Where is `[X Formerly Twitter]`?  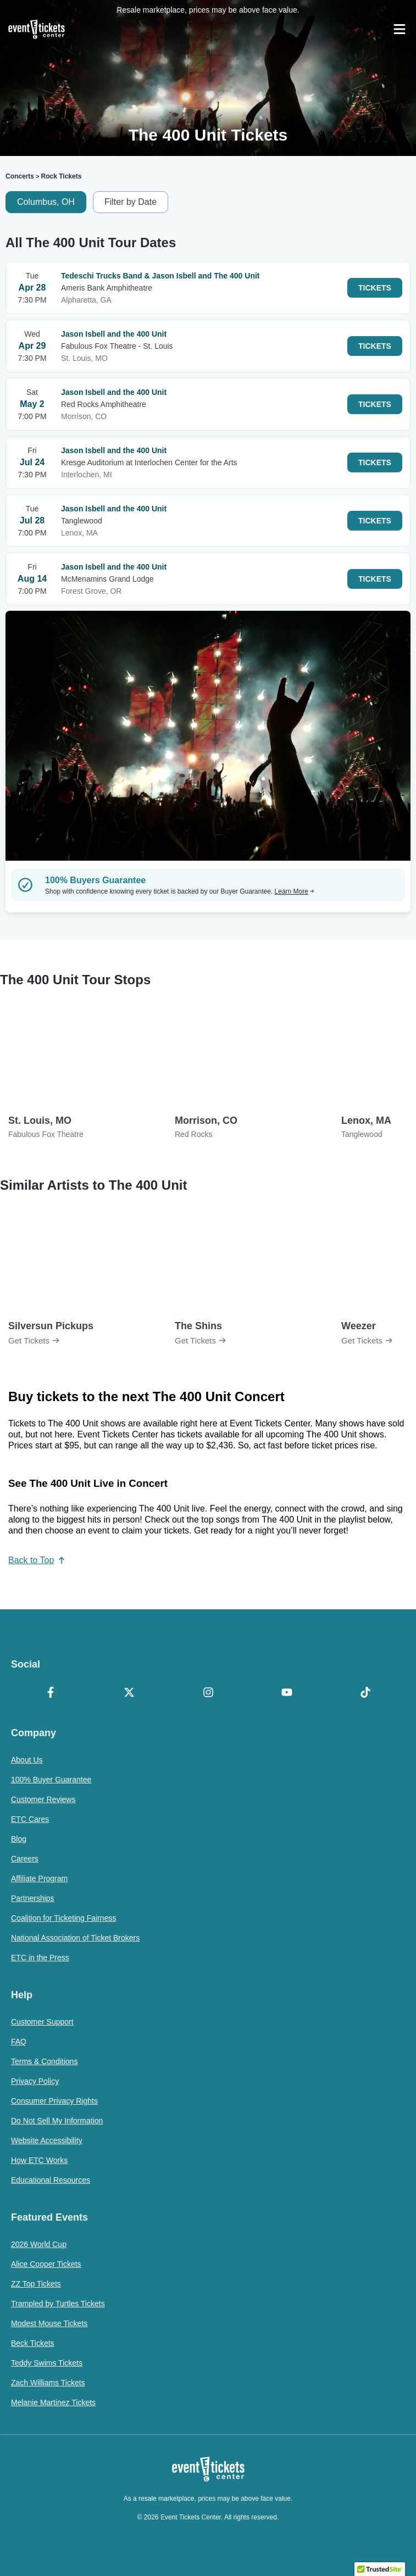
[X Formerly Twitter] is located at coordinates (129, 1693).